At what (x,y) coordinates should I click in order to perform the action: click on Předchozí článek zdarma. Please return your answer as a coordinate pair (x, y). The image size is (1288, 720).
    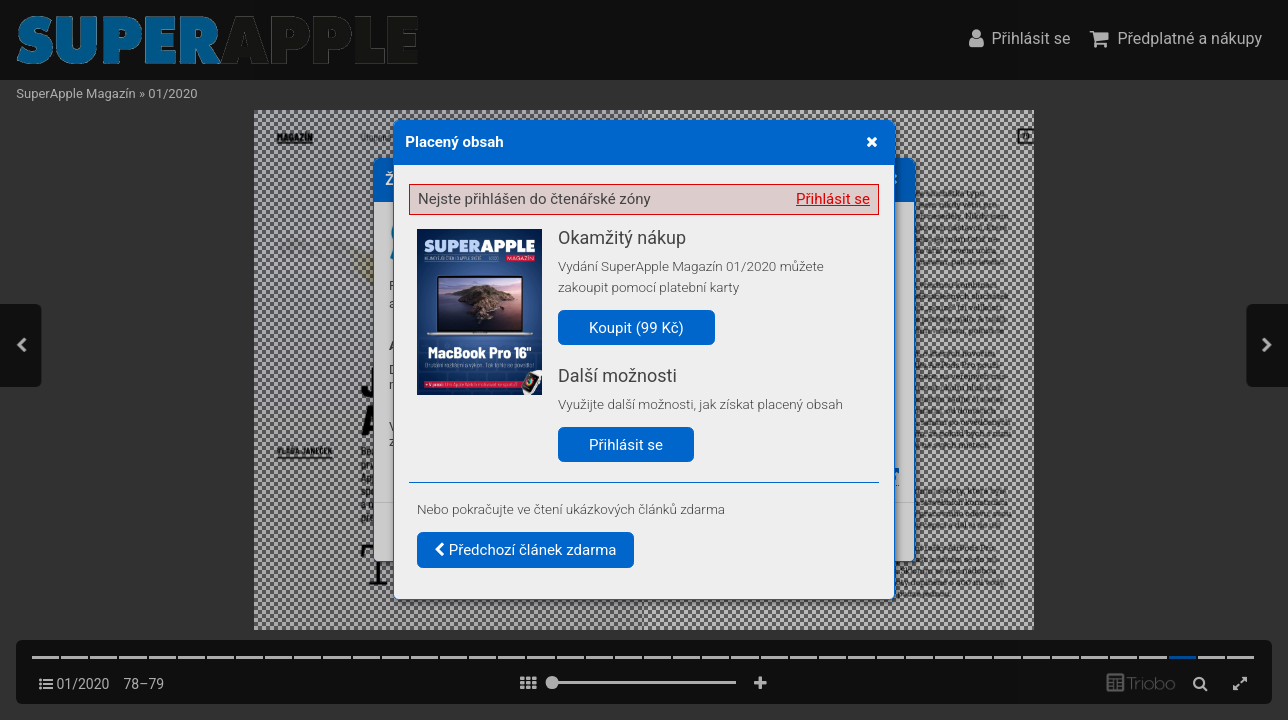
    Looking at the image, I should click on (525, 550).